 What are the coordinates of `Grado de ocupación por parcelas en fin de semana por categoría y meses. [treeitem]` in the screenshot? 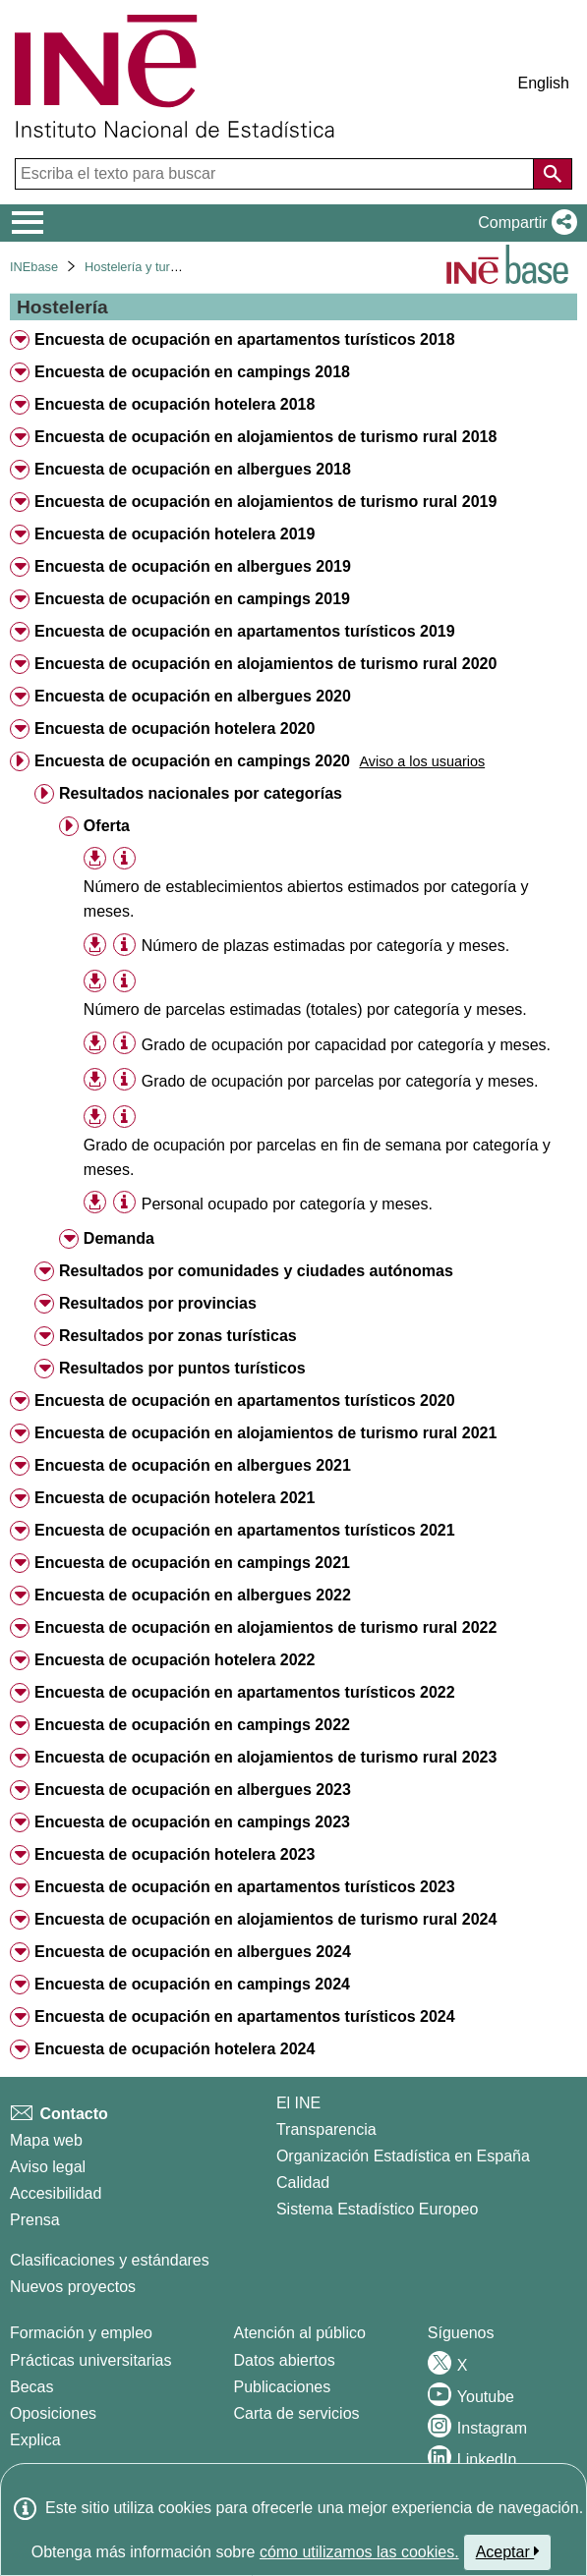 It's located at (317, 1157).